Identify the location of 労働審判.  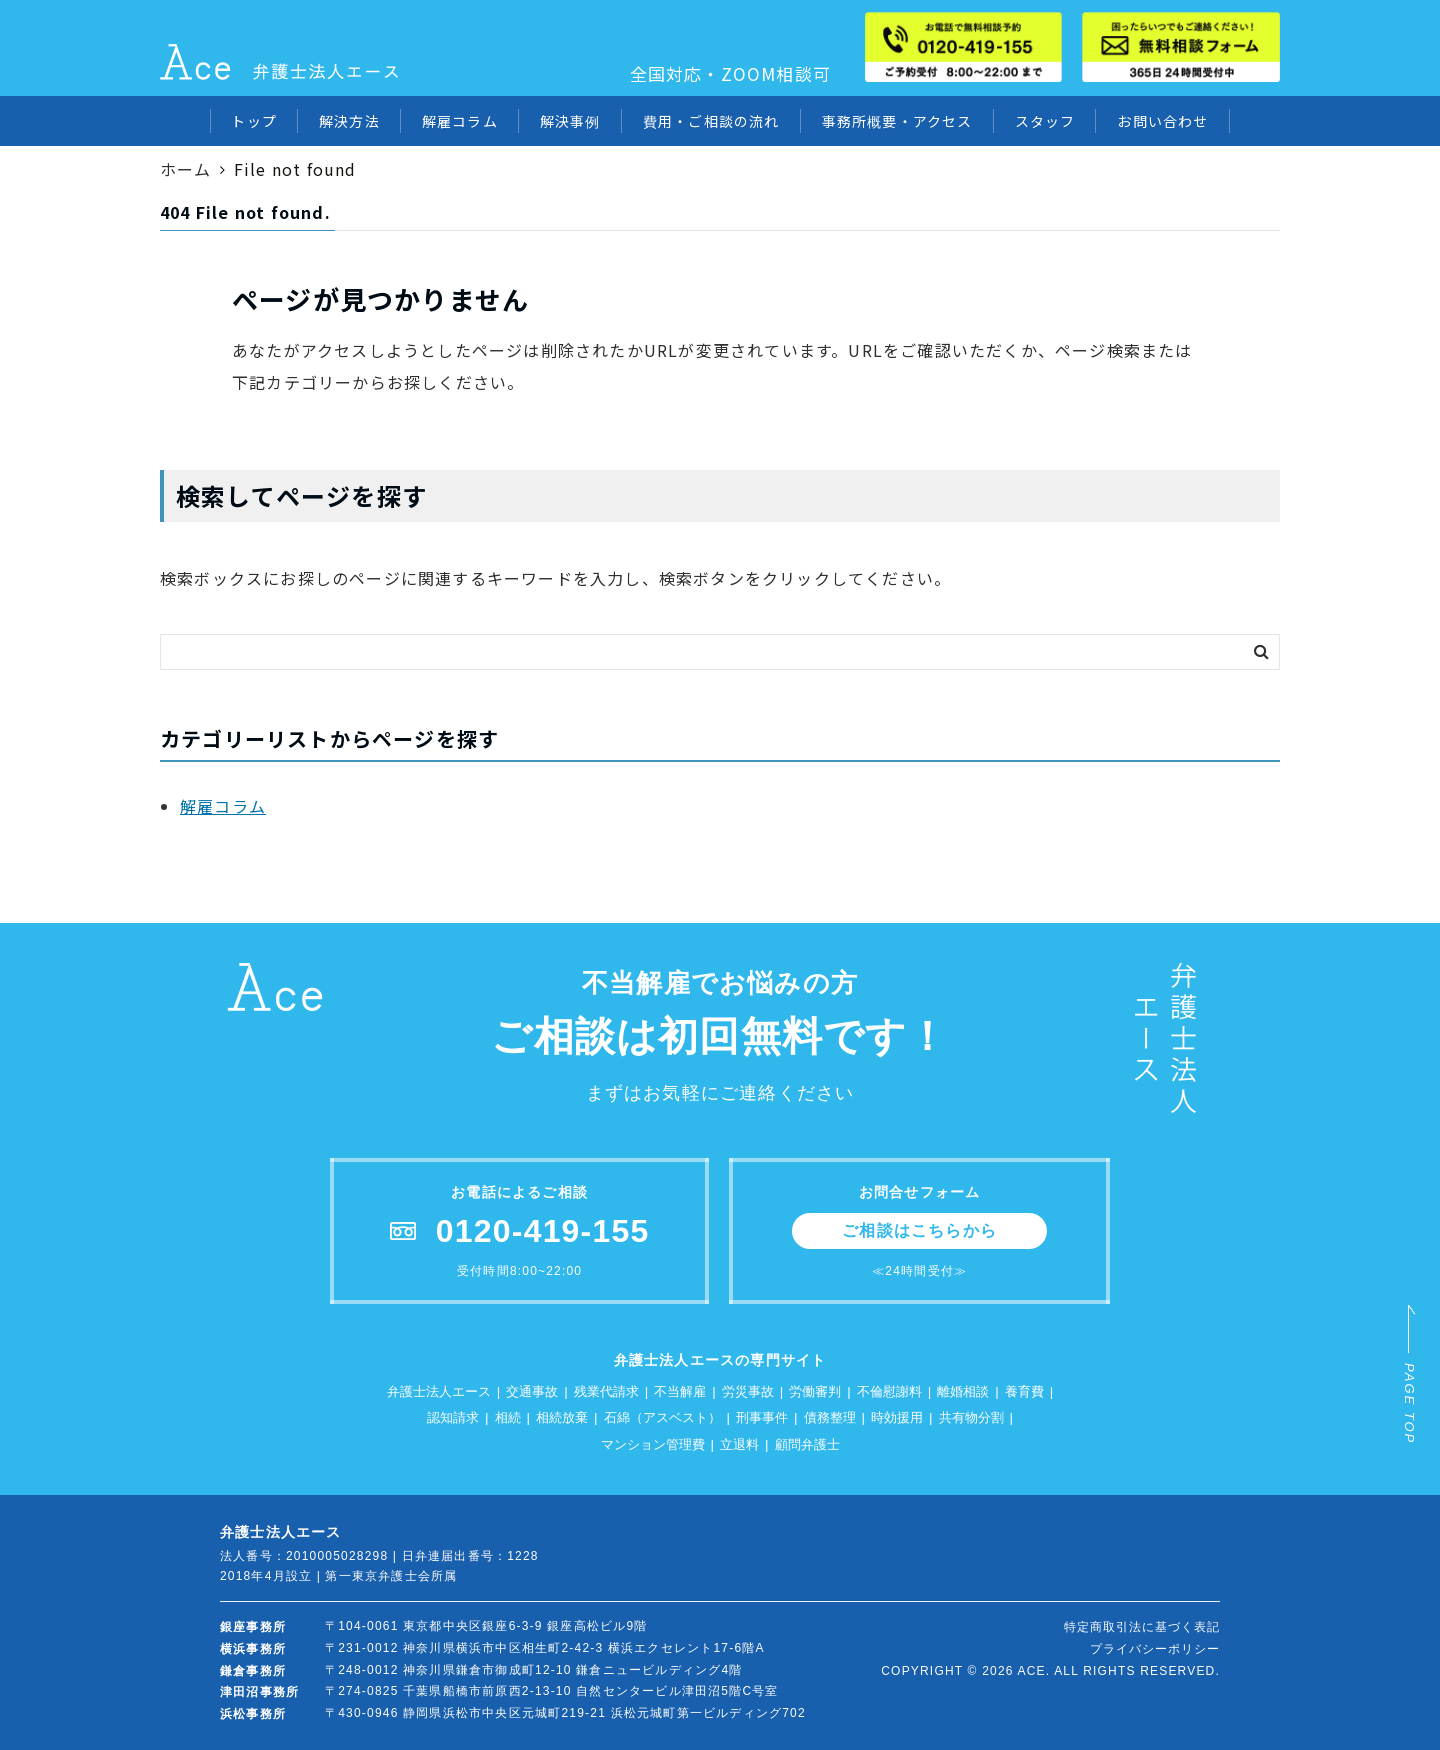
(815, 1391).